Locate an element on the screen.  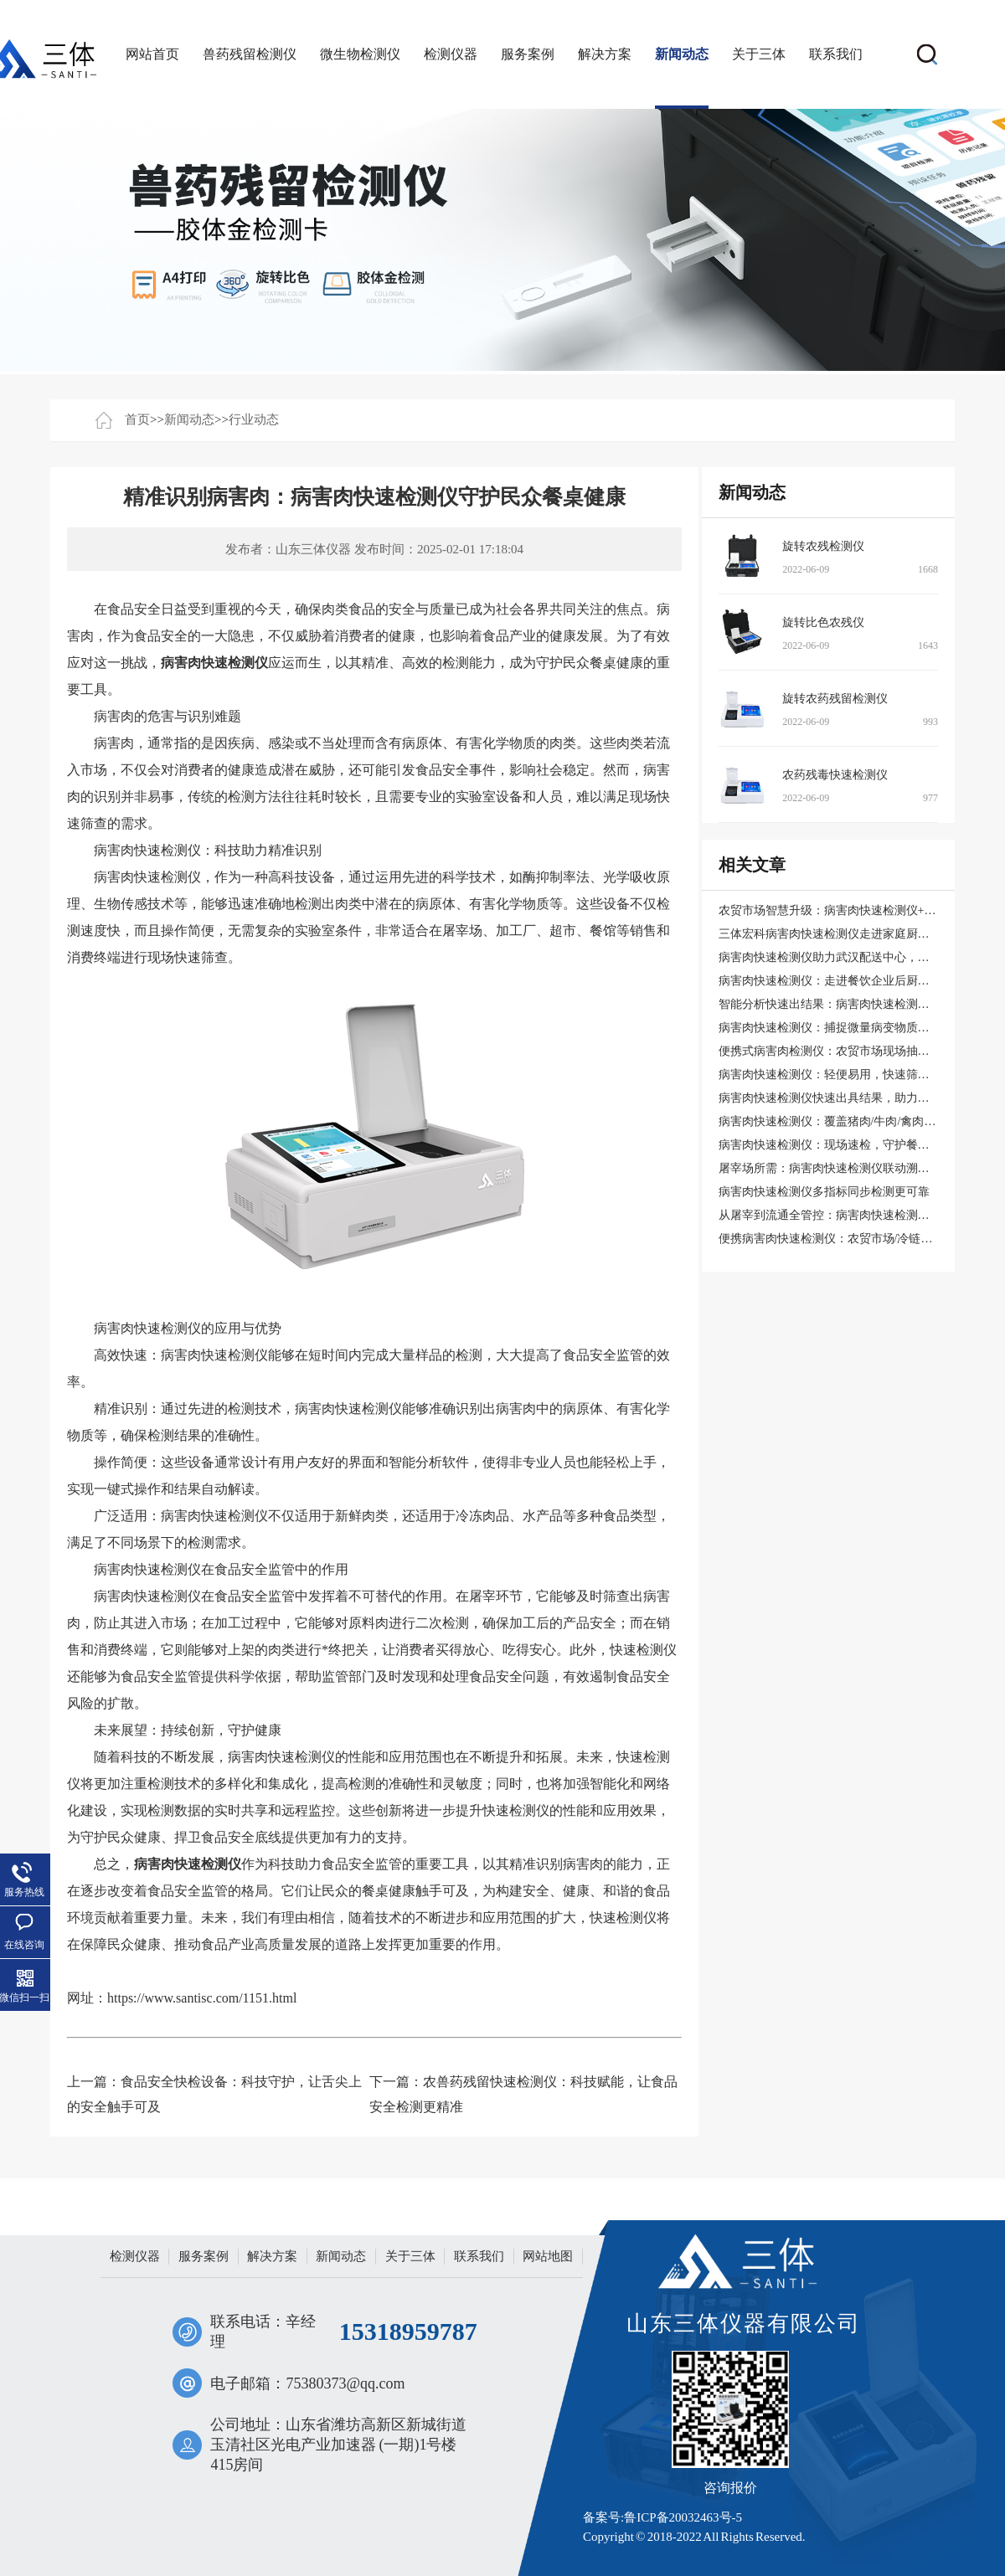
病害肉快速检测仪多指标同步检测更可靠 is located at coordinates (824, 1191).